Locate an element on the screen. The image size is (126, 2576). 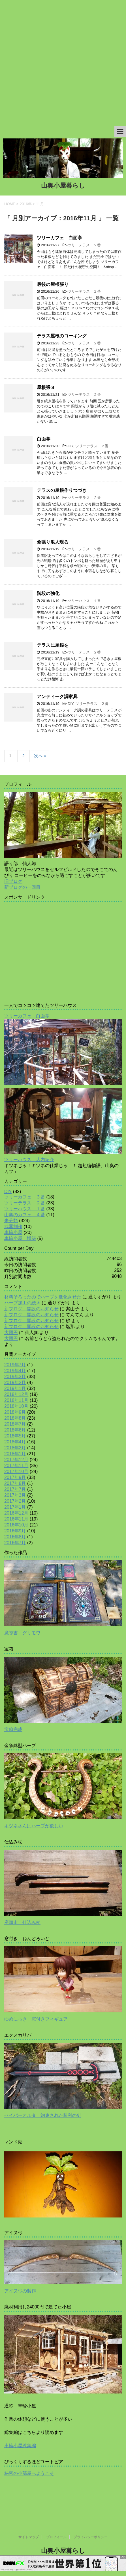
2017年9月 is located at coordinates (15, 1477).